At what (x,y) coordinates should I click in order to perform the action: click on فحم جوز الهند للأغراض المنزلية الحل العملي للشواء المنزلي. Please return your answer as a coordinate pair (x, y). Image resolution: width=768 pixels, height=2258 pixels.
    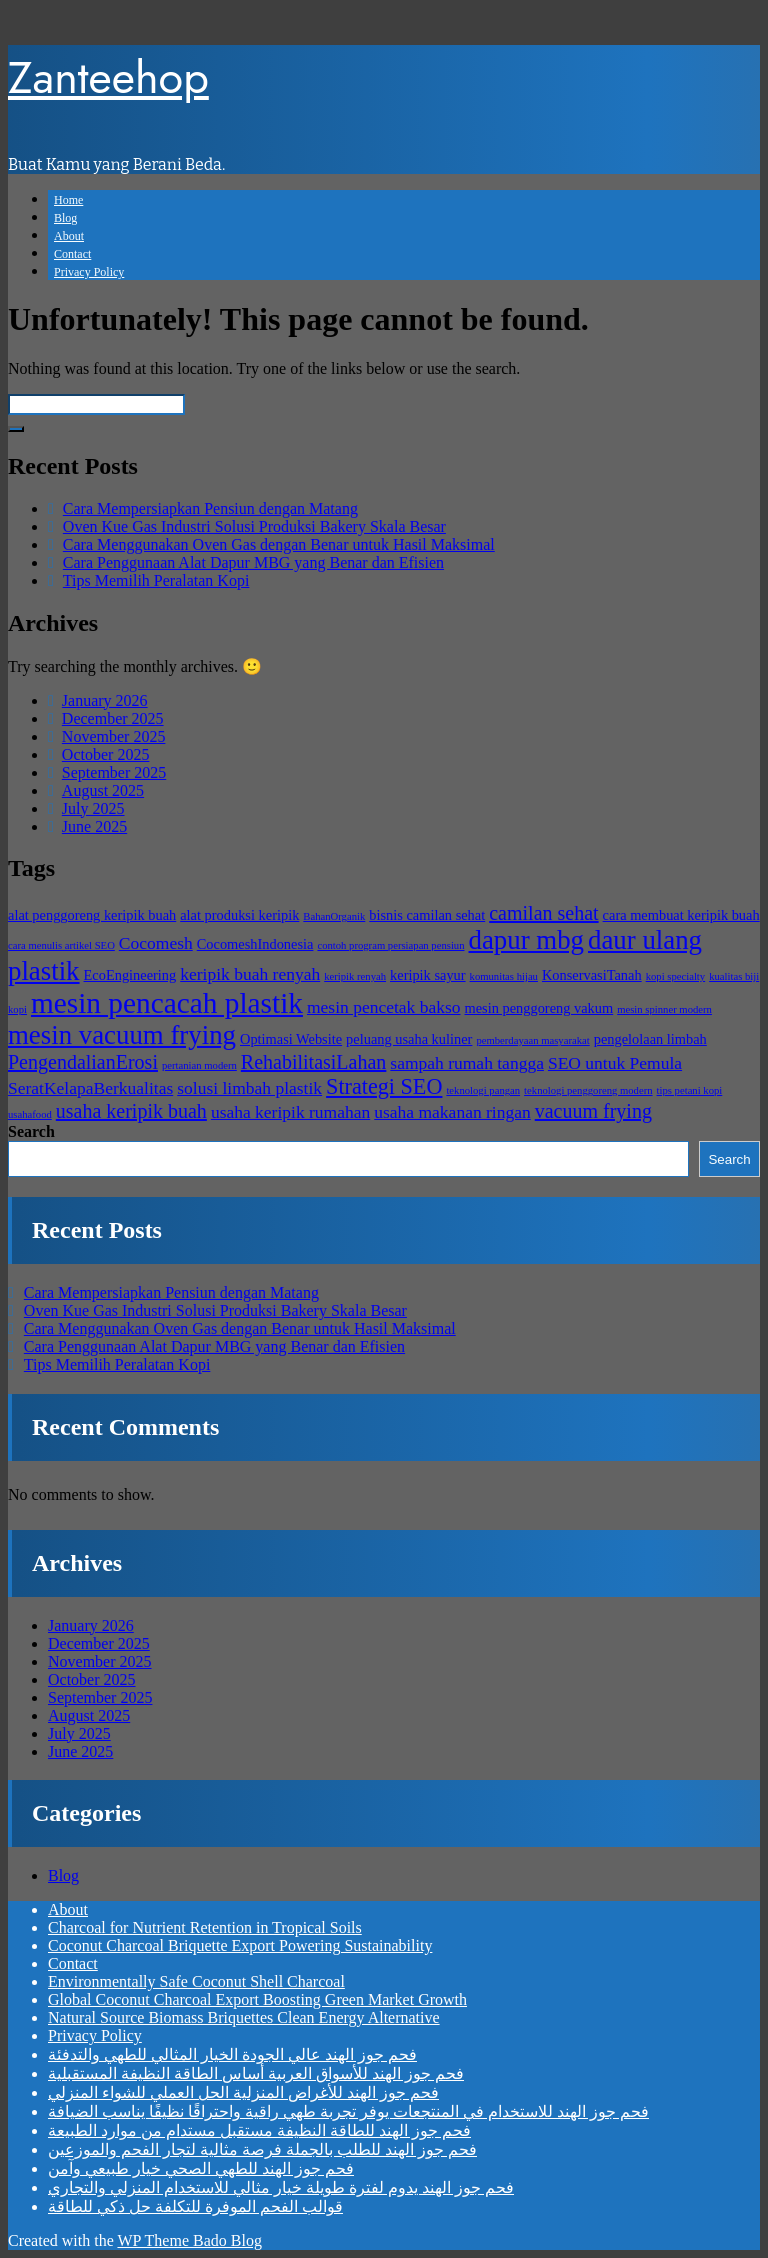
    Looking at the image, I should click on (243, 2092).